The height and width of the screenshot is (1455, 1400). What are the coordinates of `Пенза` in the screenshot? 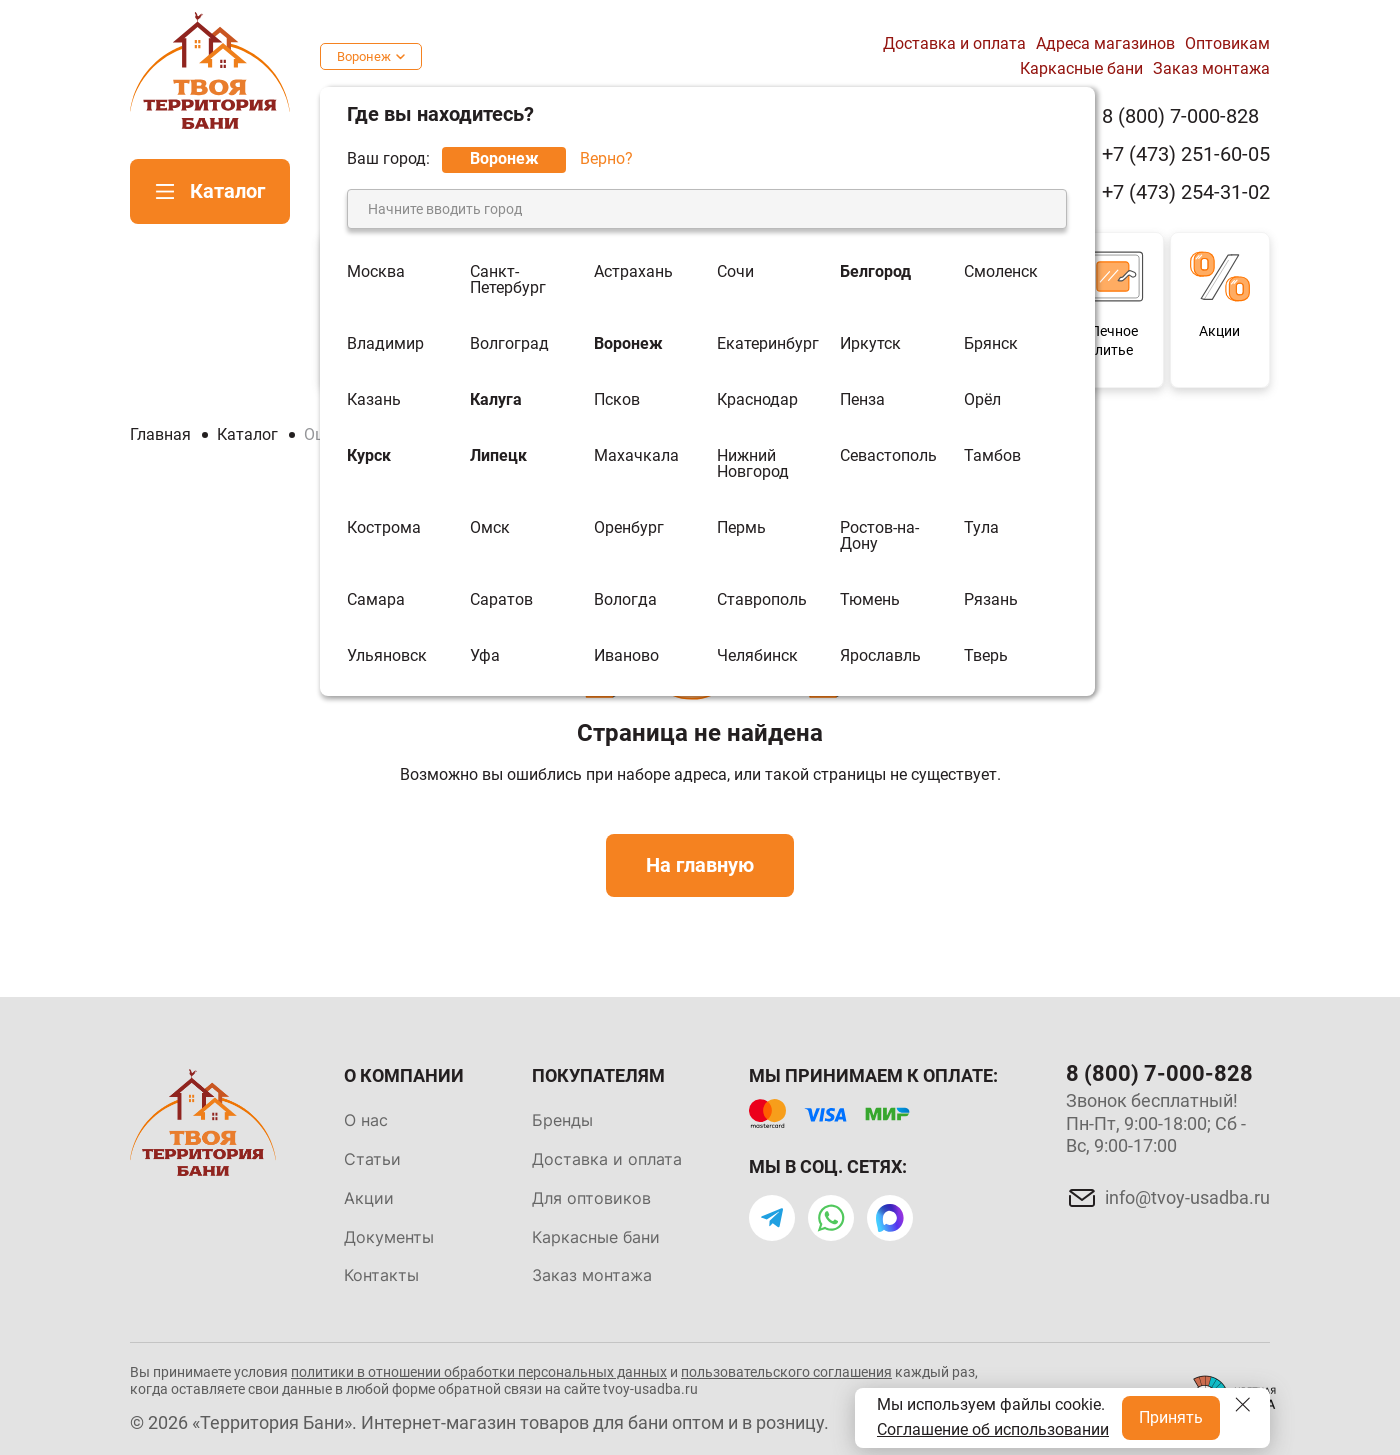 It's located at (862, 400).